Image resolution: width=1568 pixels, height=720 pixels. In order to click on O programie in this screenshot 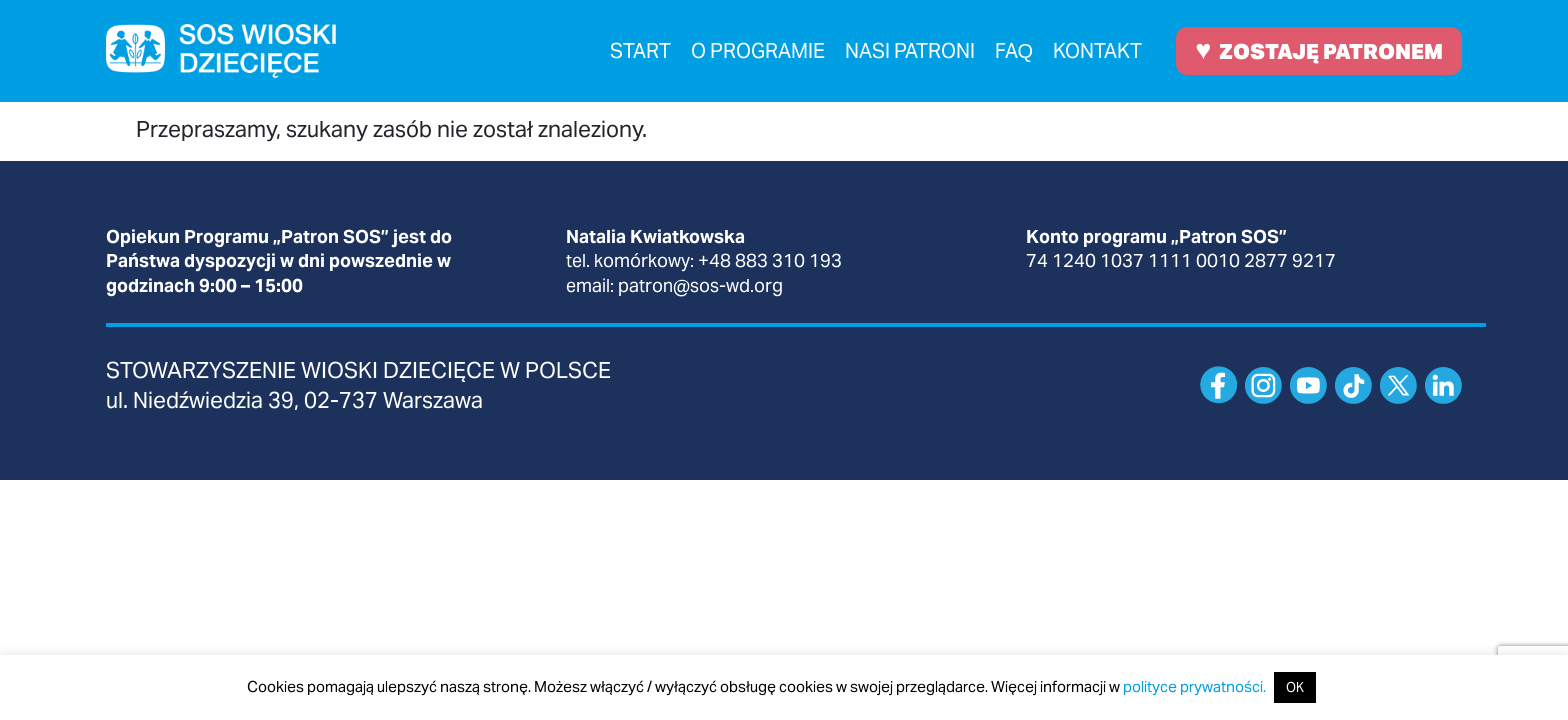, I will do `click(758, 51)`.